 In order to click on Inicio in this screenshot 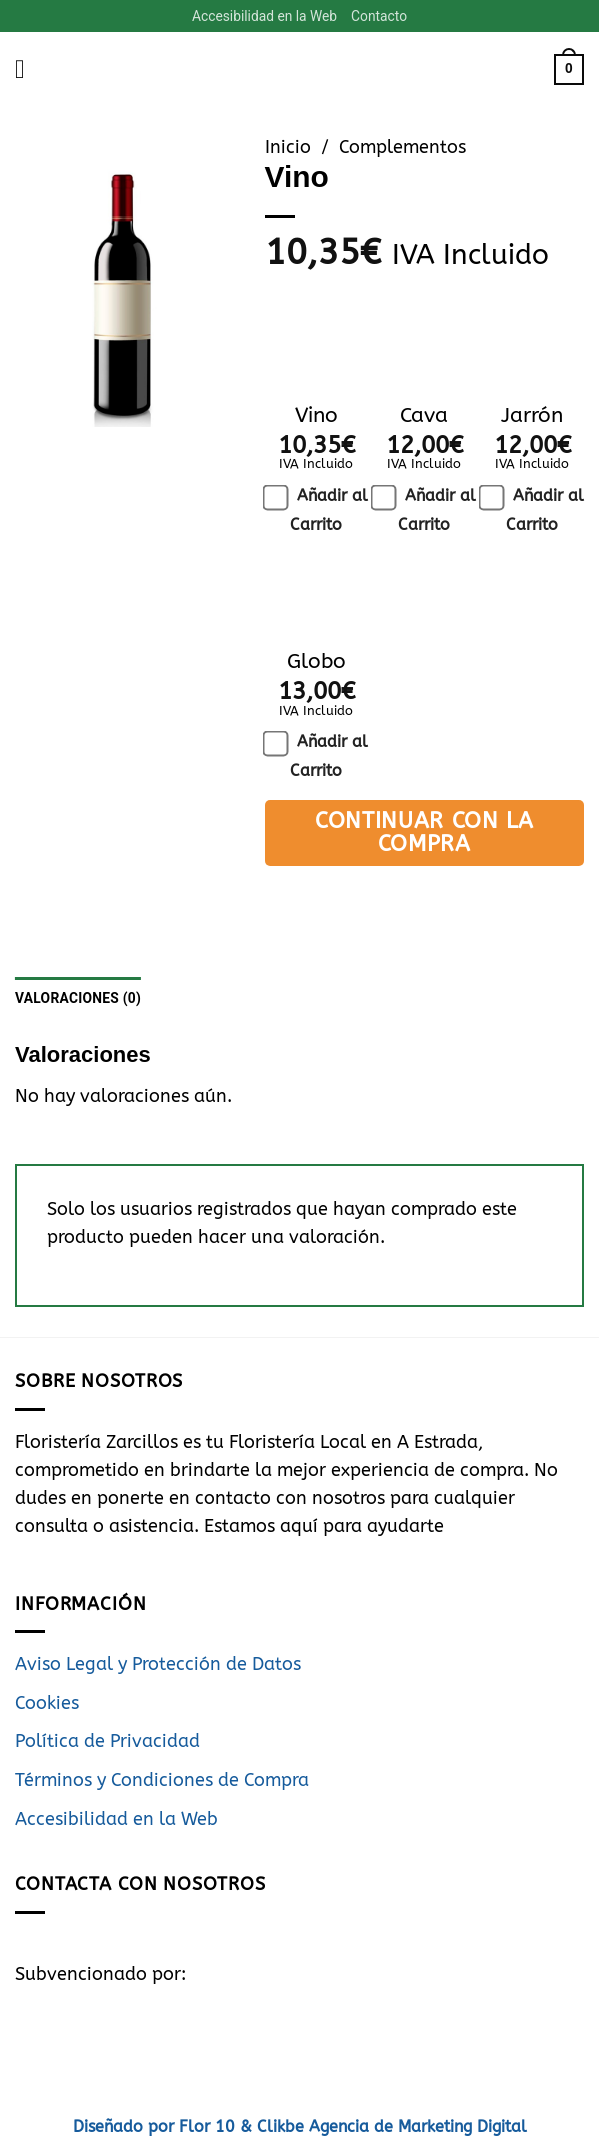, I will do `click(288, 148)`.